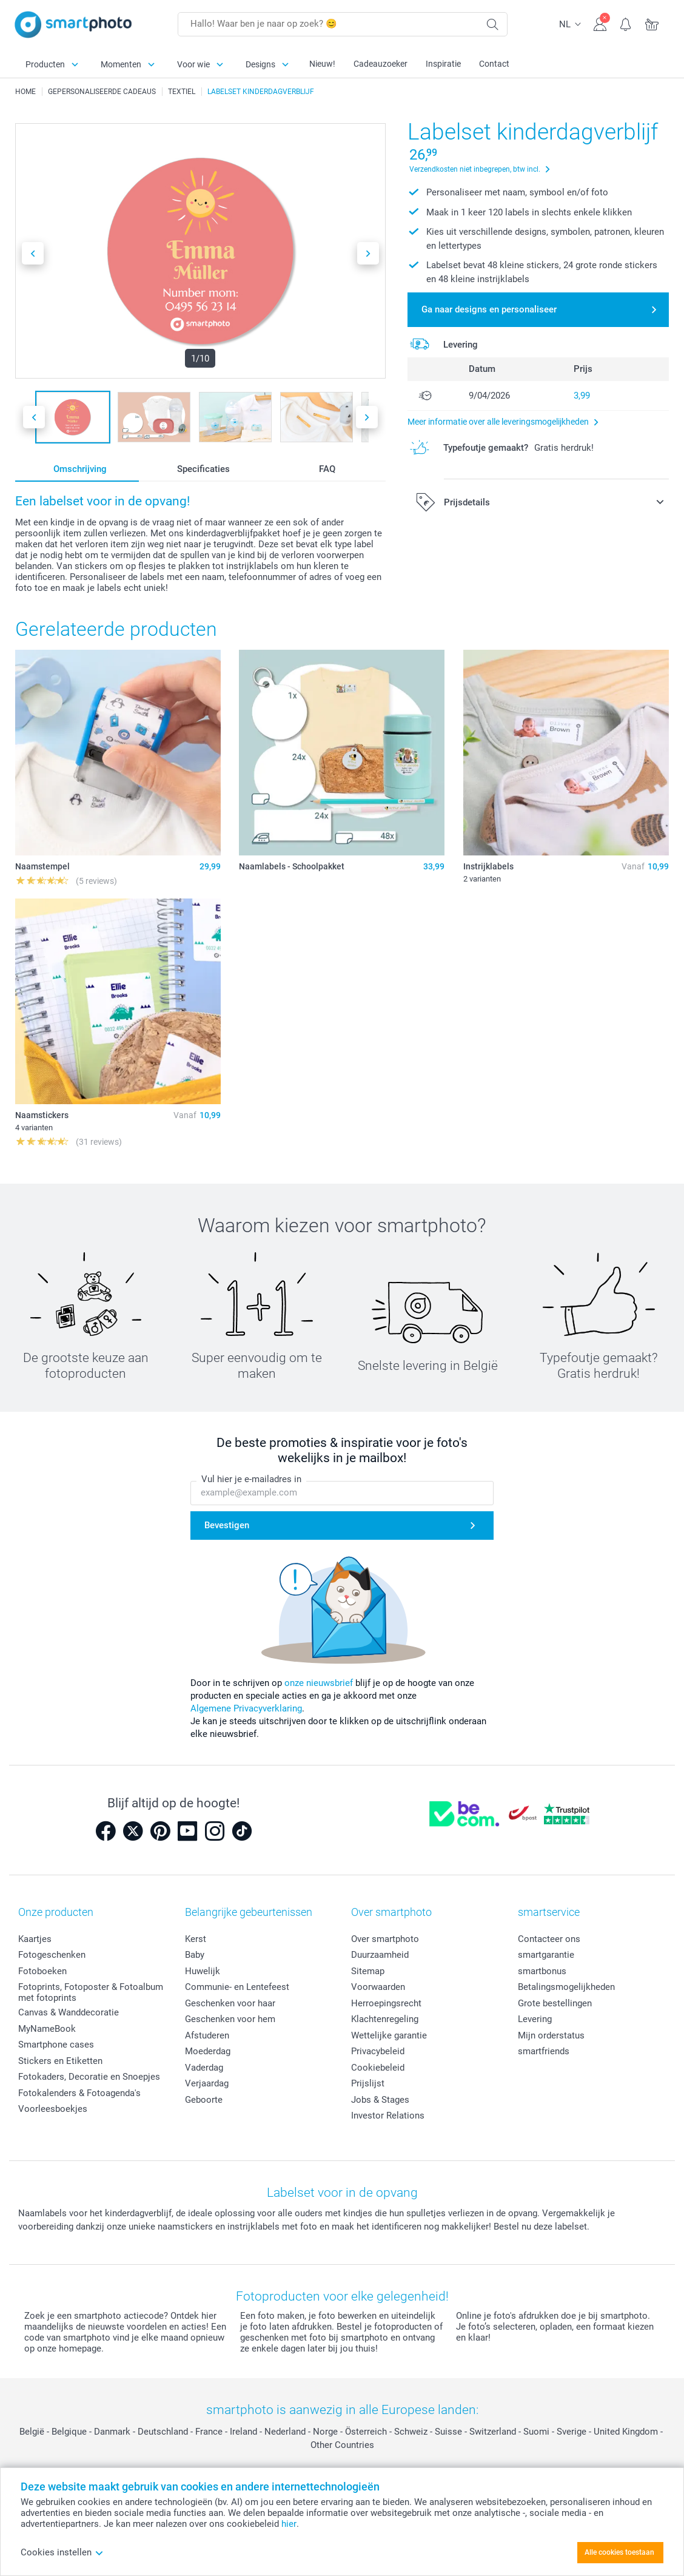  I want to click on Geschenken voor haar, so click(230, 2003).